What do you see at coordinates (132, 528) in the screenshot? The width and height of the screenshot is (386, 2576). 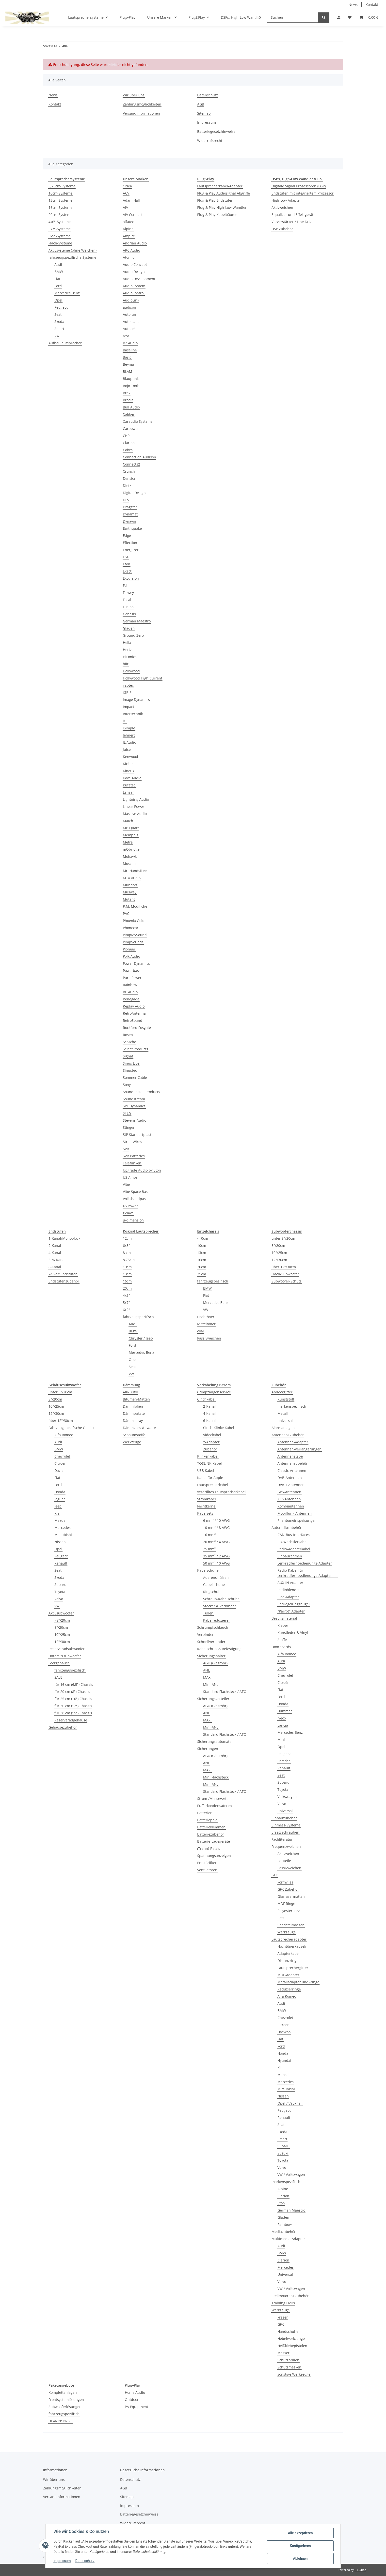 I see `Earthquake` at bounding box center [132, 528].